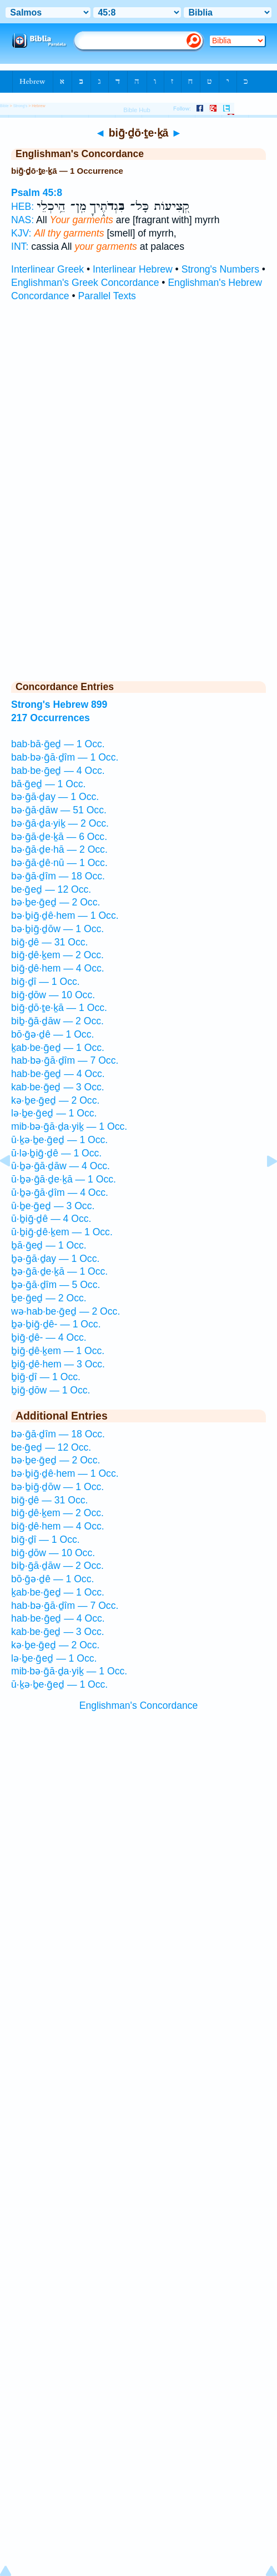  Describe the element at coordinates (49, 1298) in the screenshot. I see `ḇe·ḡeḏ — 2 Occ.` at that location.